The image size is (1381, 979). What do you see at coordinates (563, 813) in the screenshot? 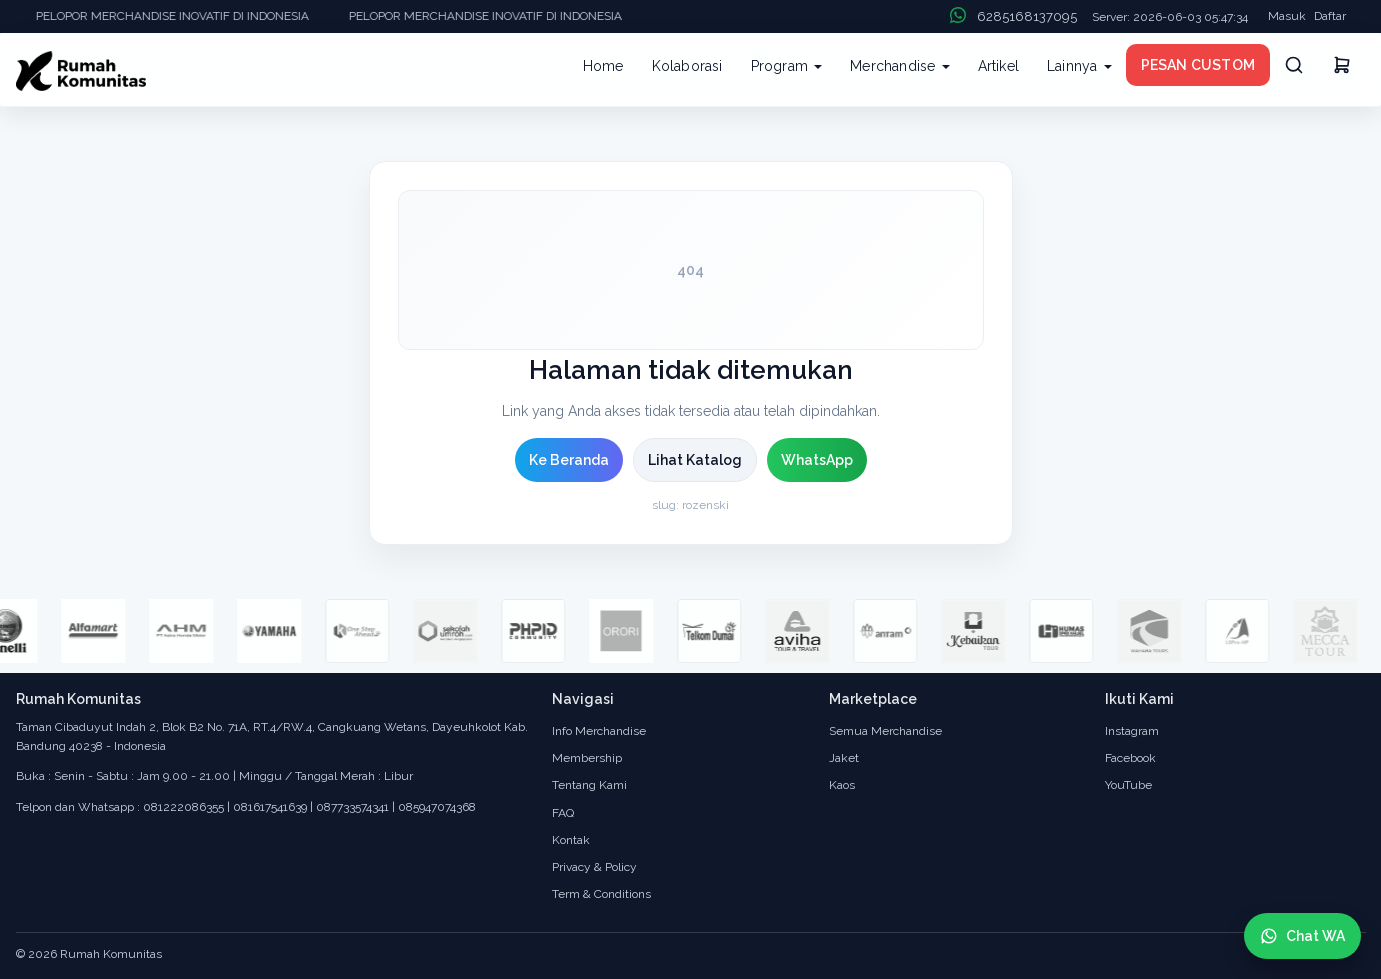
I see `FAQ` at bounding box center [563, 813].